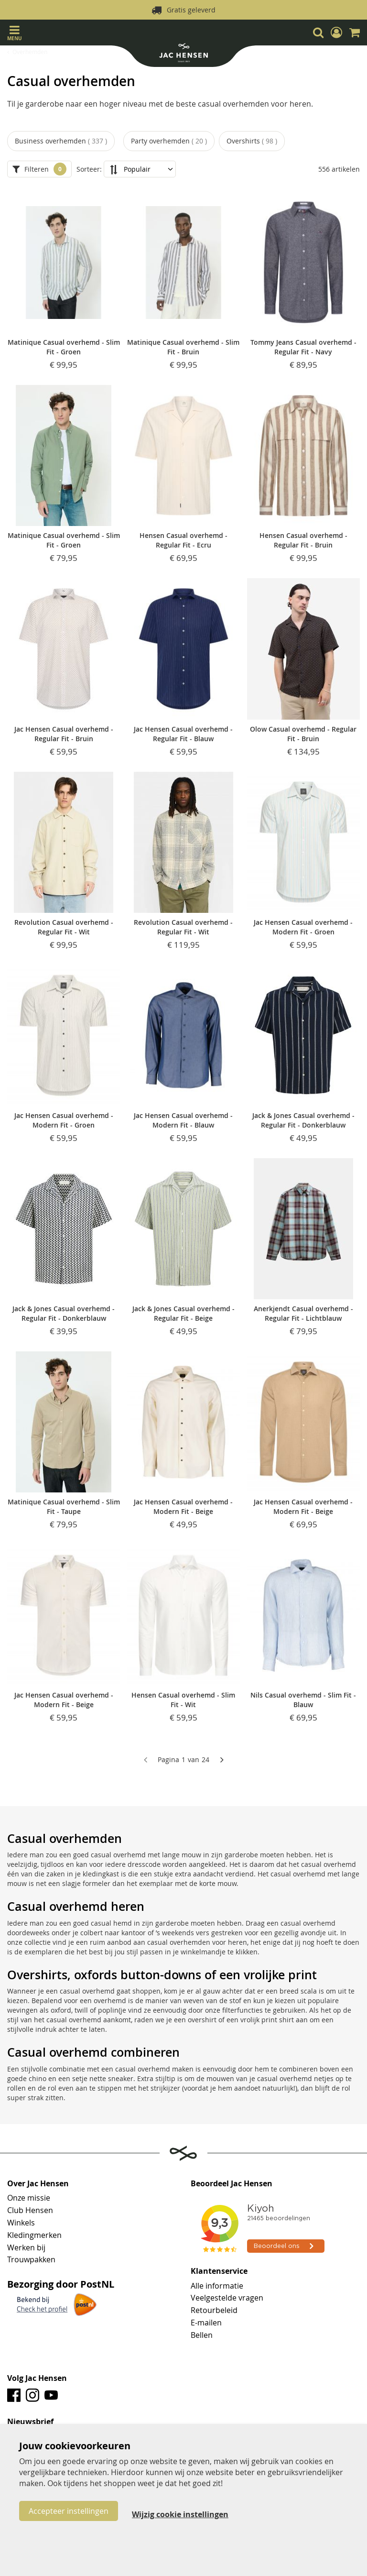 Image resolution: width=367 pixels, height=2576 pixels. I want to click on Klantenservice [tab], so click(219, 2271).